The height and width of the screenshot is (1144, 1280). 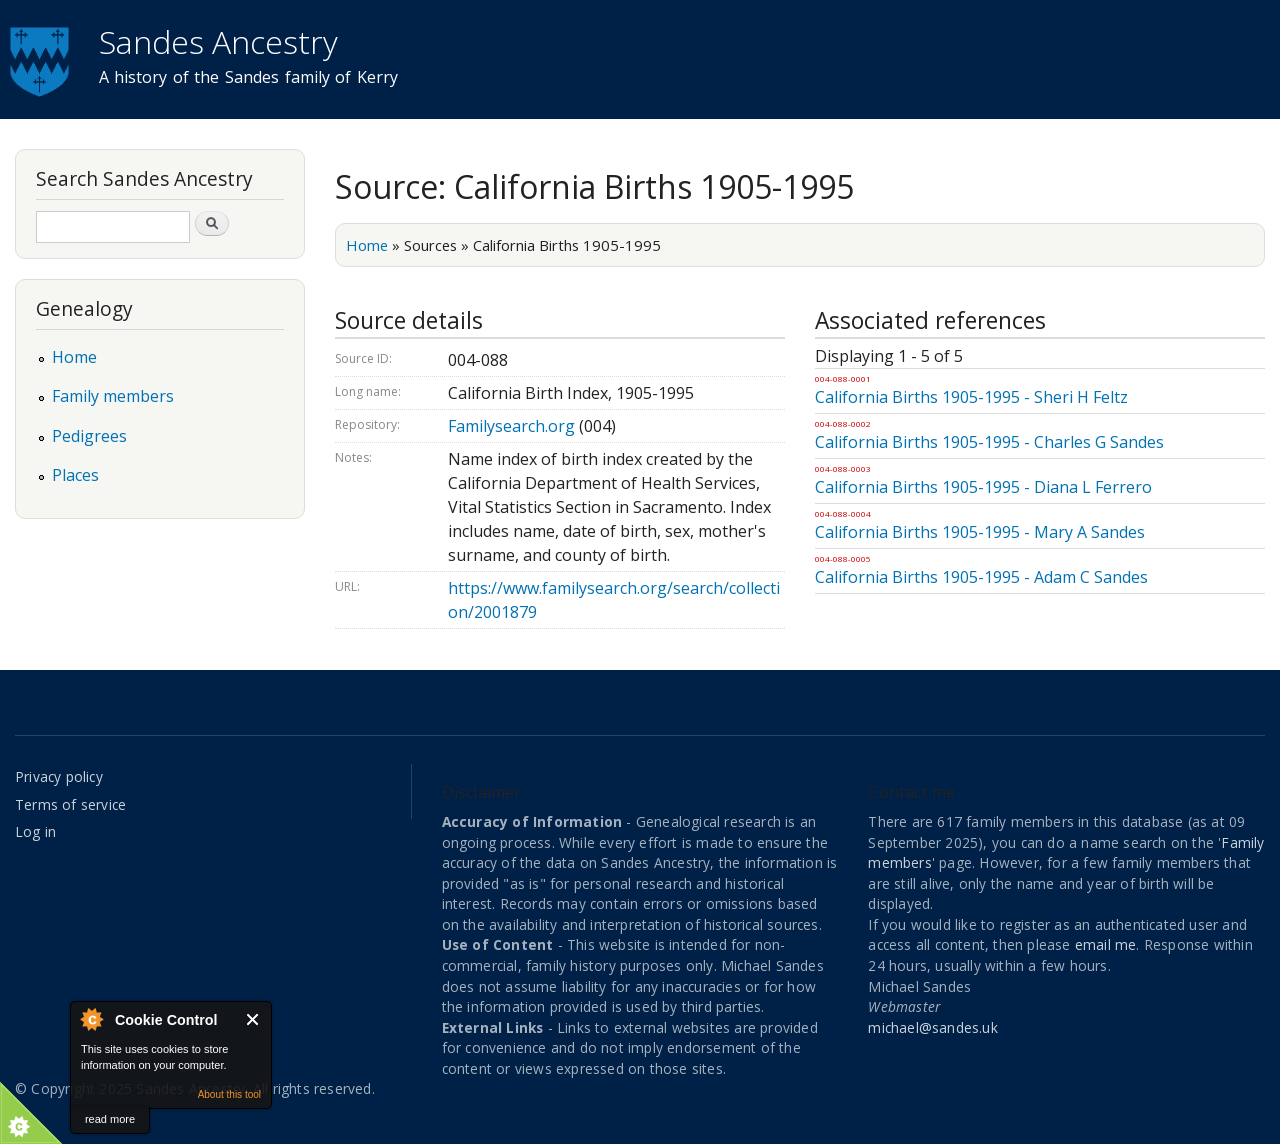 What do you see at coordinates (1106, 944) in the screenshot?
I see `email me` at bounding box center [1106, 944].